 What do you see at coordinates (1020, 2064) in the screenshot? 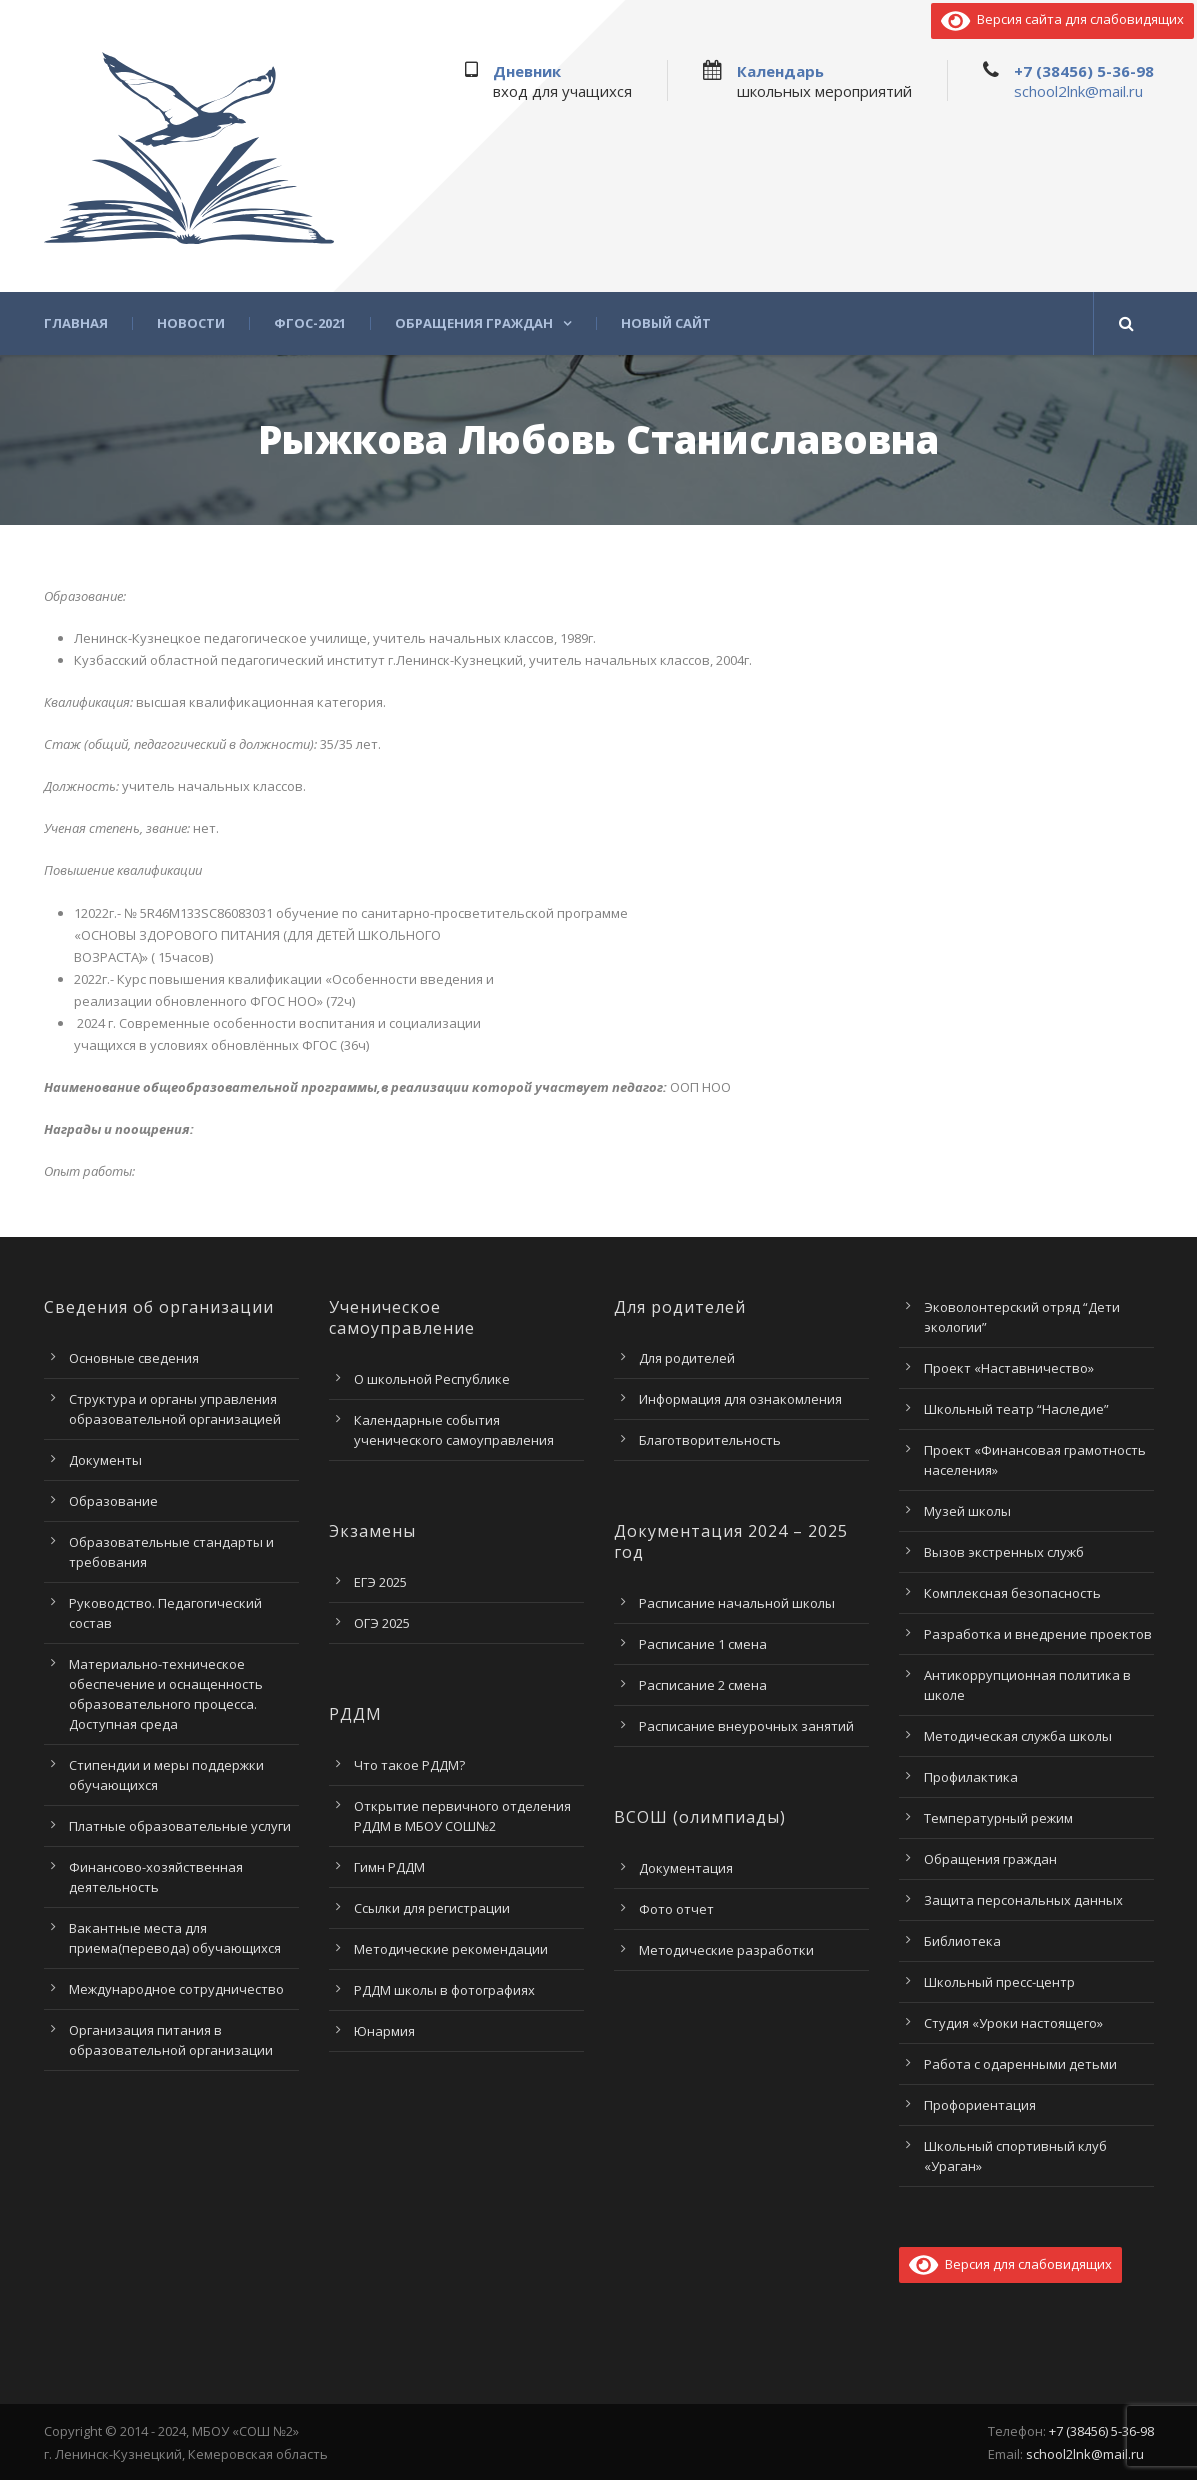
I see `Работа с одаренными детьми` at bounding box center [1020, 2064].